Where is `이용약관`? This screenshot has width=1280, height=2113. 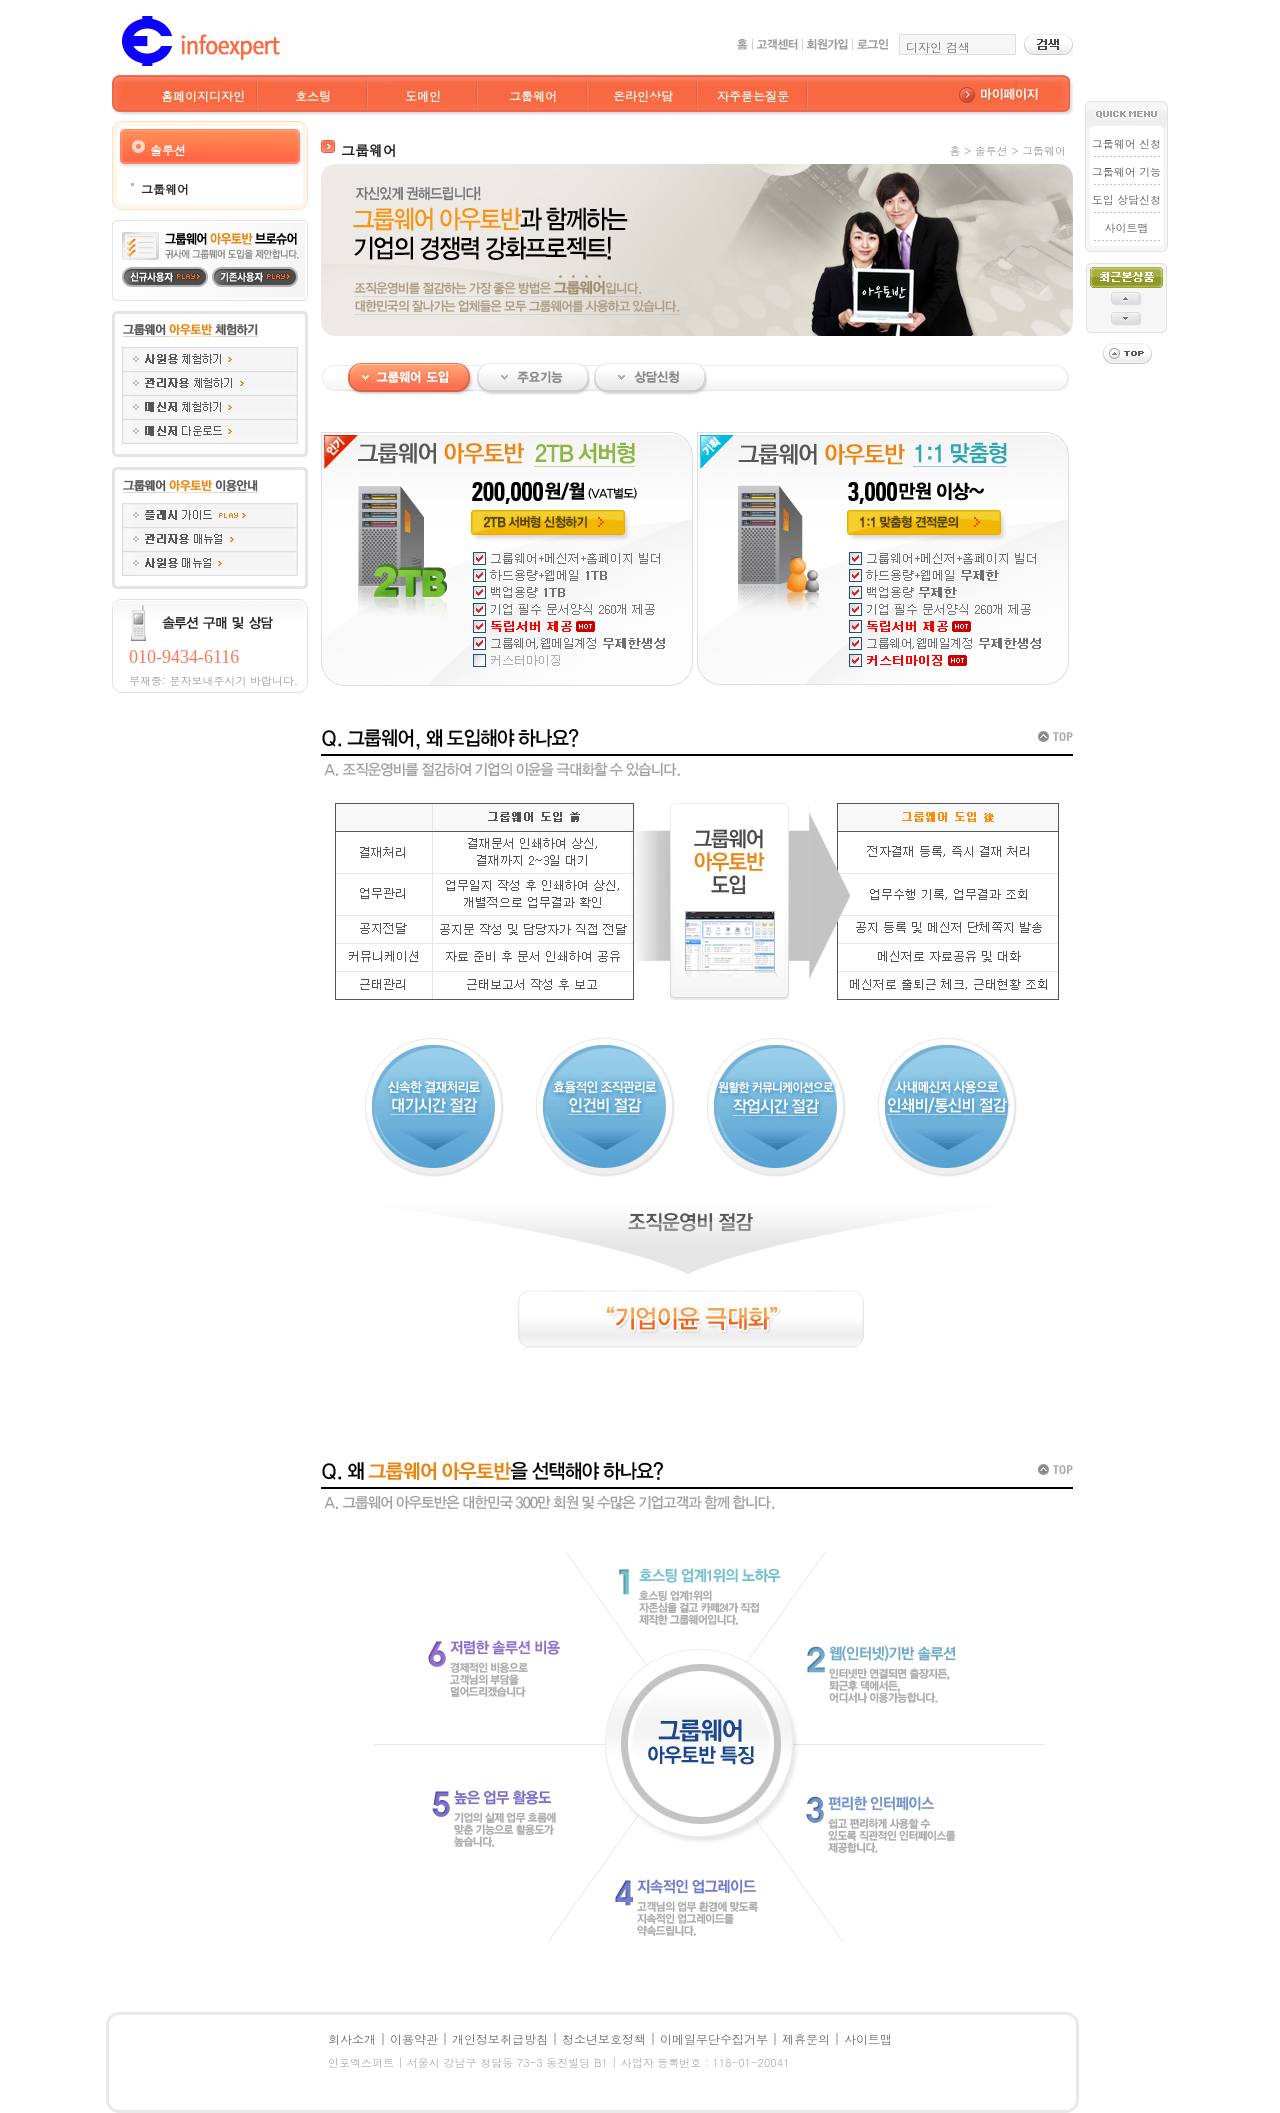 이용약관 is located at coordinates (414, 2038).